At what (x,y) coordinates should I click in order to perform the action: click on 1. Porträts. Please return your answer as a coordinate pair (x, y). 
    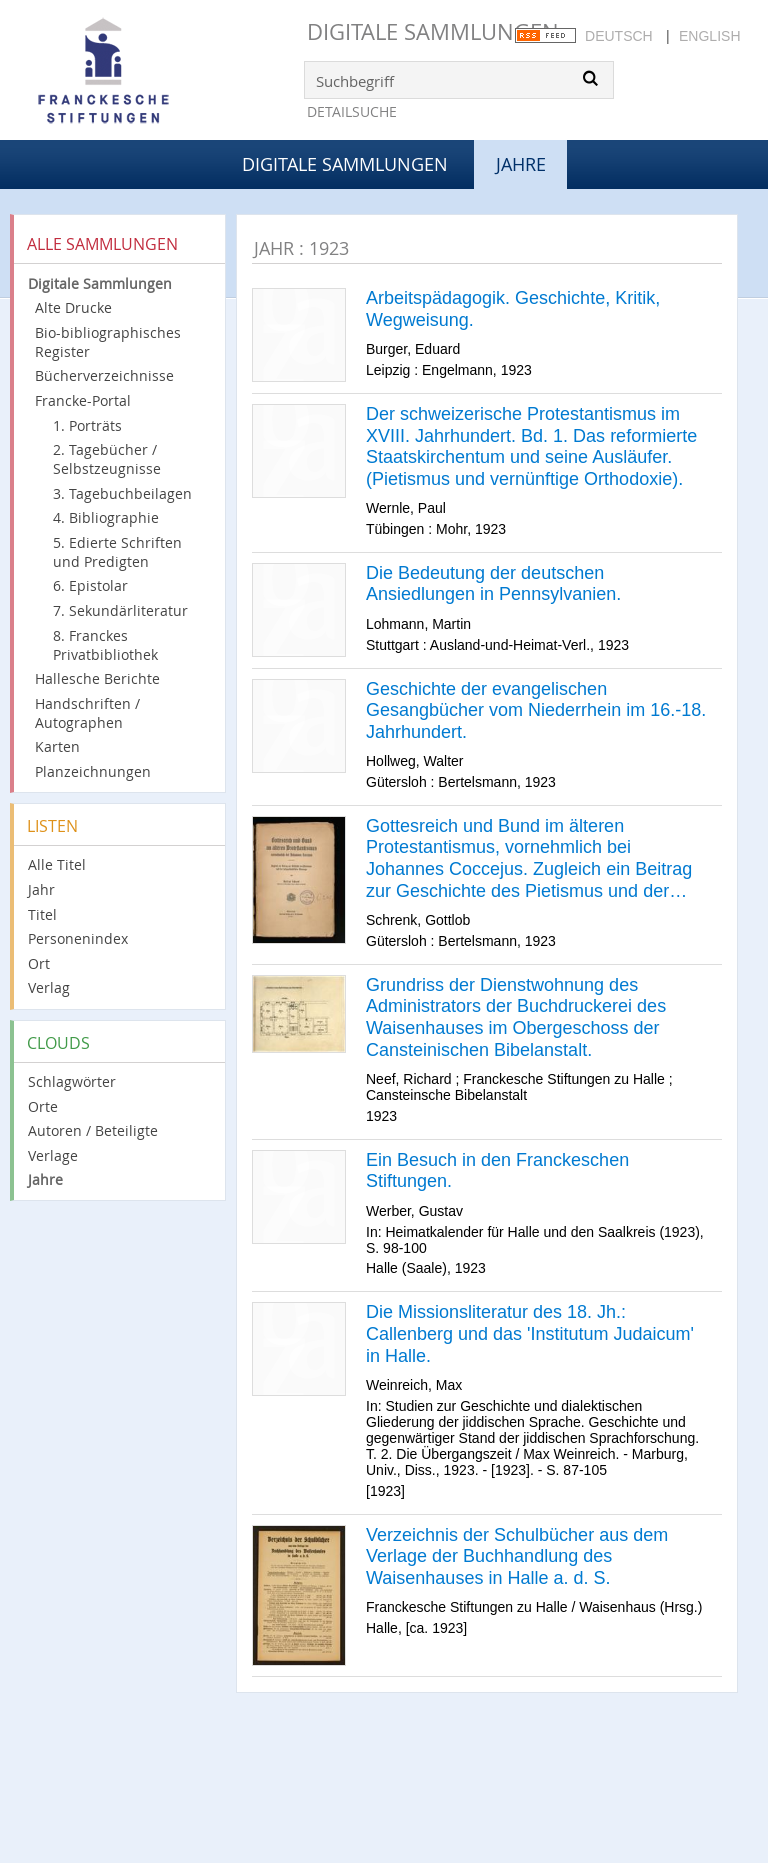
    Looking at the image, I should click on (87, 425).